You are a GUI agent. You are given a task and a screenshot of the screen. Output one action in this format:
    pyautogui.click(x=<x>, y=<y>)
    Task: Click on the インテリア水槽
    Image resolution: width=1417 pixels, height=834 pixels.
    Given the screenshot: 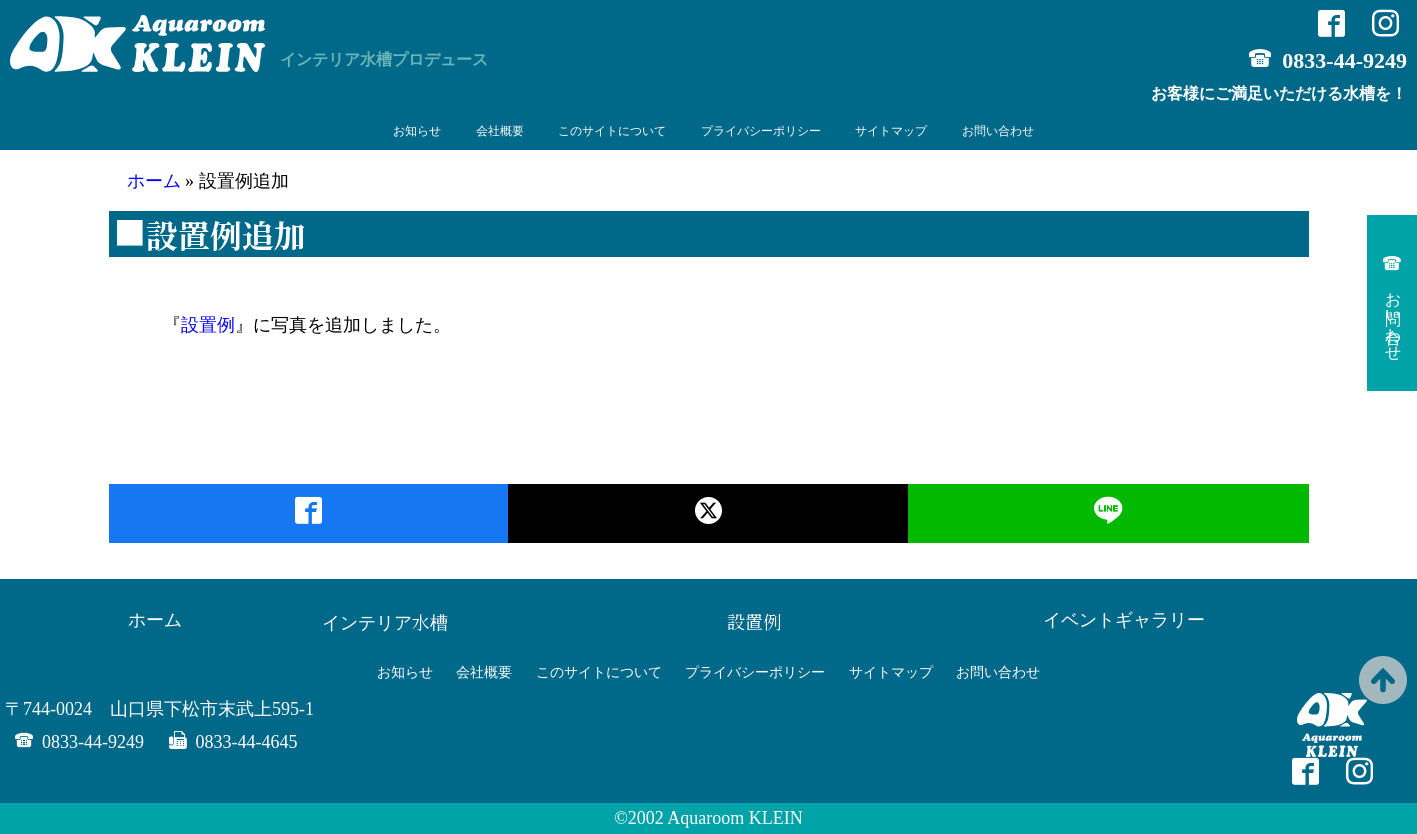 What is the action you would take?
    pyautogui.click(x=385, y=623)
    